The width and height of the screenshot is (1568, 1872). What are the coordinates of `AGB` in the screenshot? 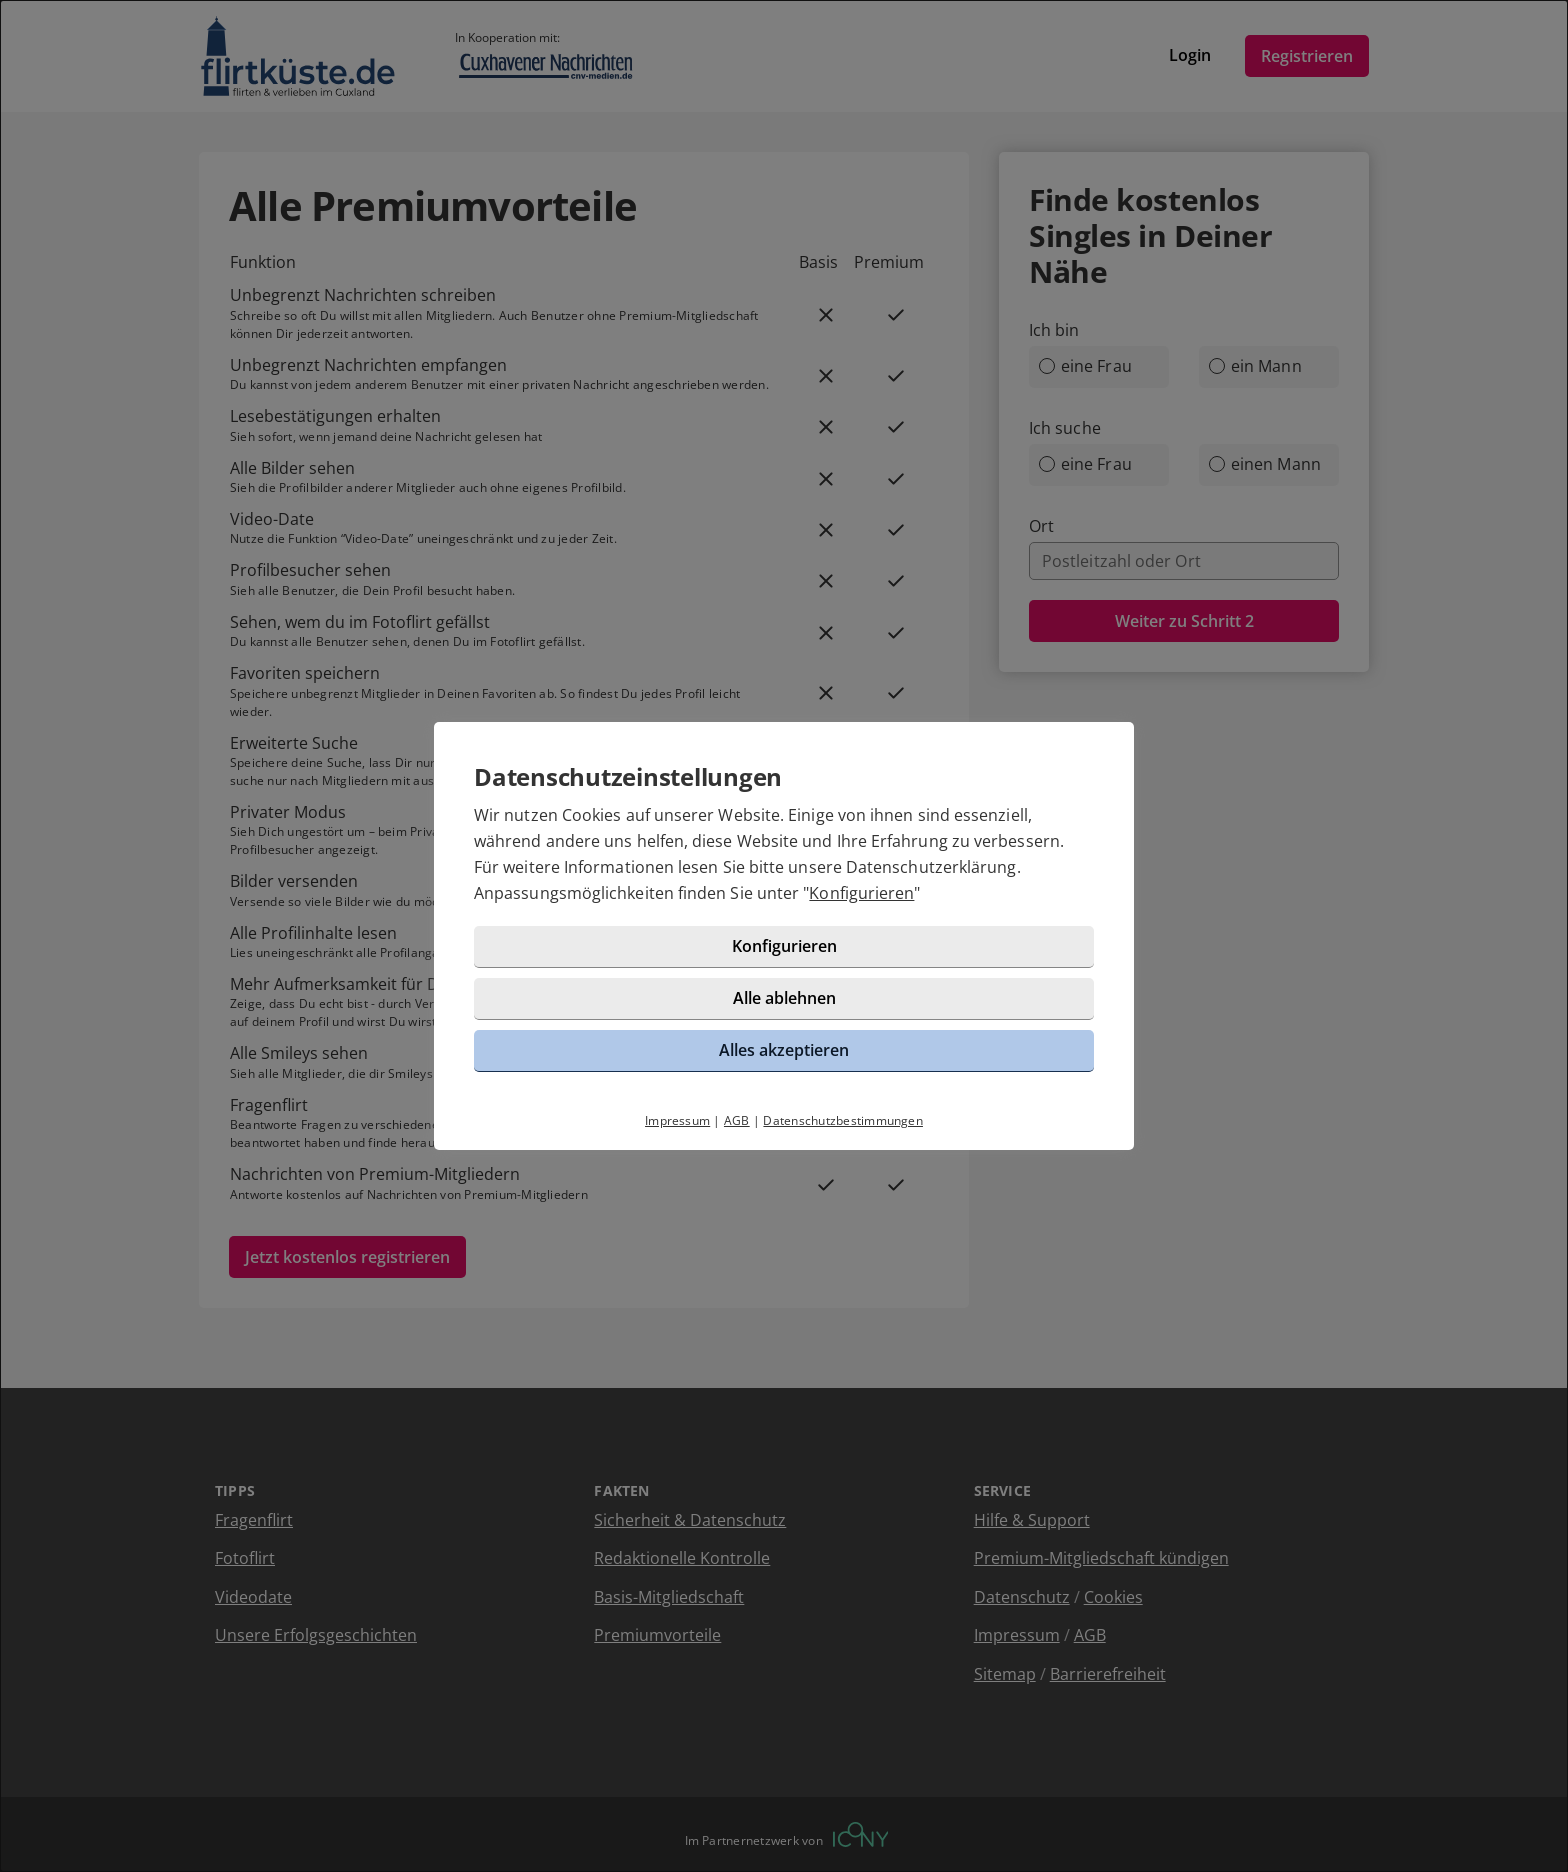 It's located at (737, 1120).